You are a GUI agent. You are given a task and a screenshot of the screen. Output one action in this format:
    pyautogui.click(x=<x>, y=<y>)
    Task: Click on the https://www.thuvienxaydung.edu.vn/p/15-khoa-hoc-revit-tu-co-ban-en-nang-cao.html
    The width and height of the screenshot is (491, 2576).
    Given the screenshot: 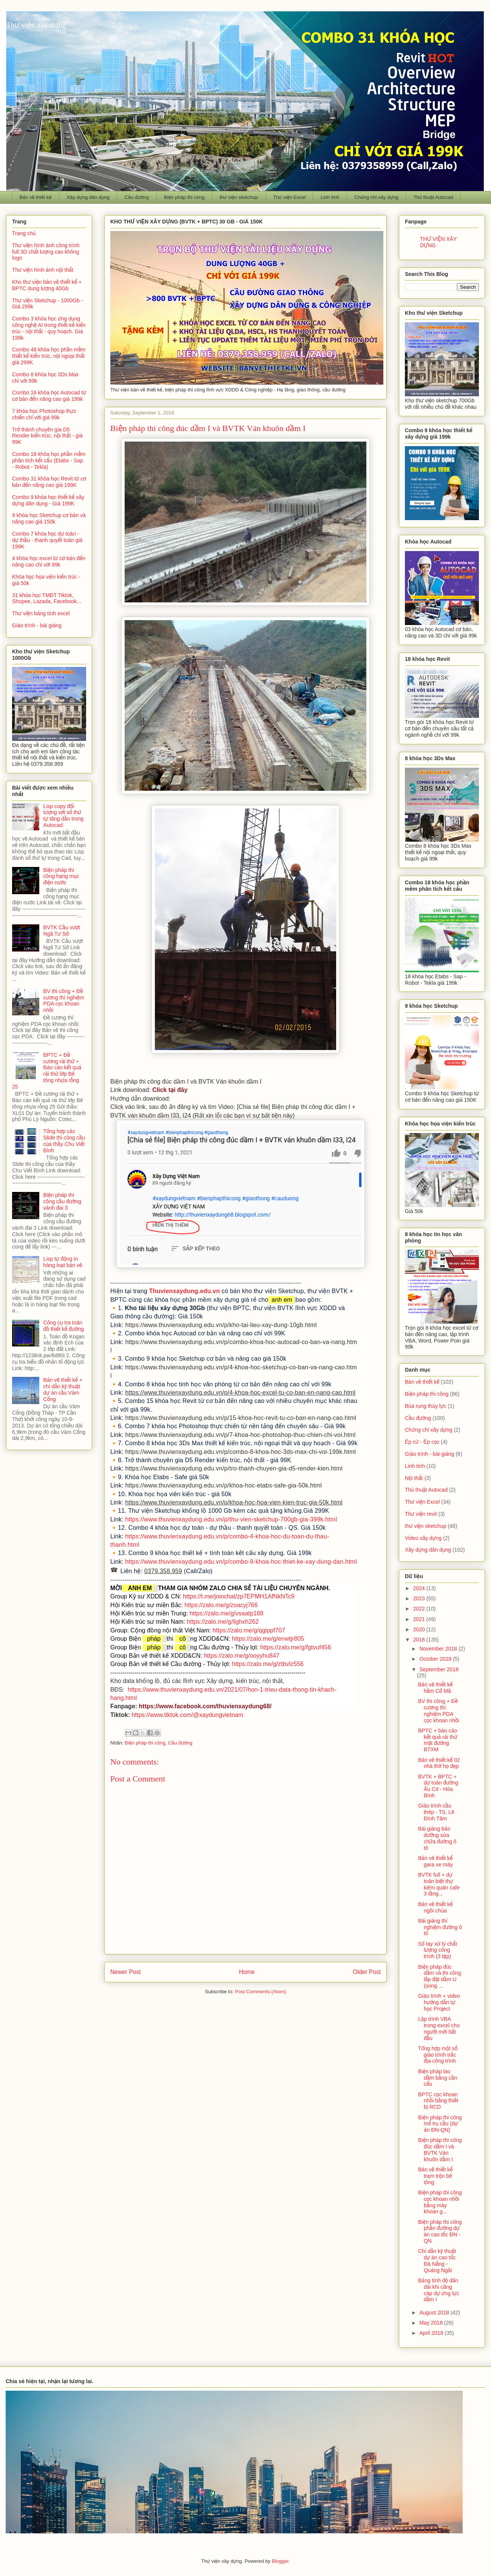 What is the action you would take?
    pyautogui.click(x=240, y=1418)
    